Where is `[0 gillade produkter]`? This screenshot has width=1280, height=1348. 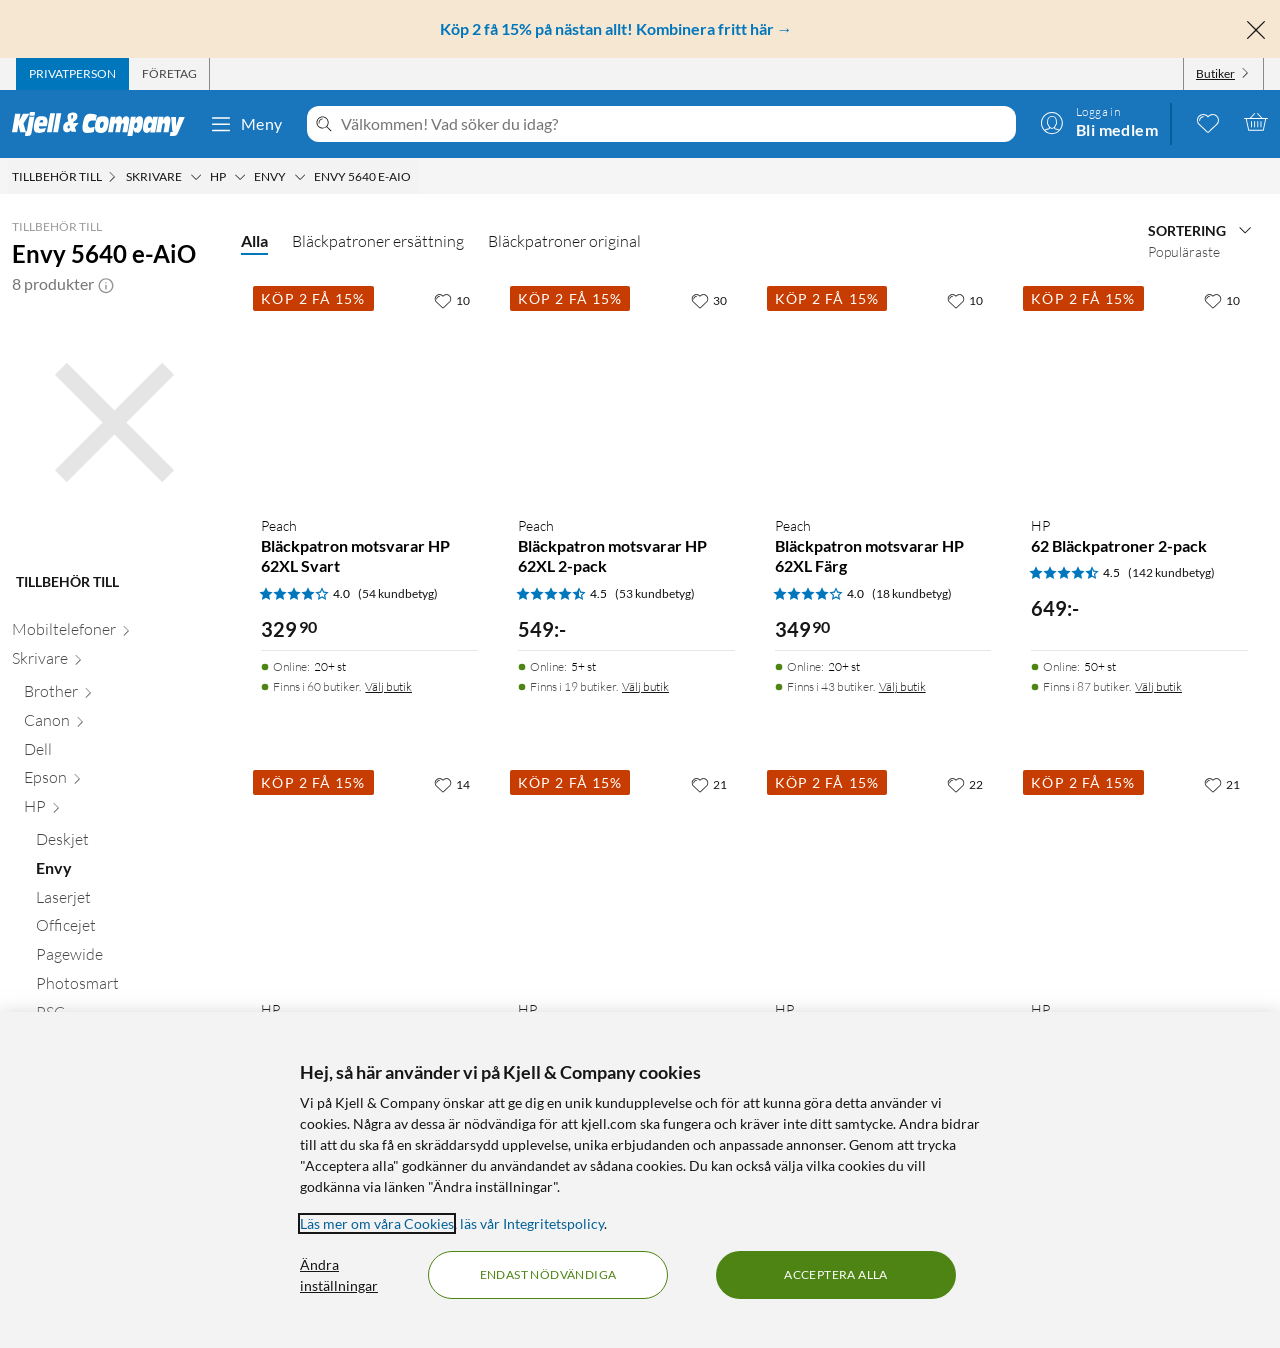 [0 gillade produkter] is located at coordinates (1208, 122).